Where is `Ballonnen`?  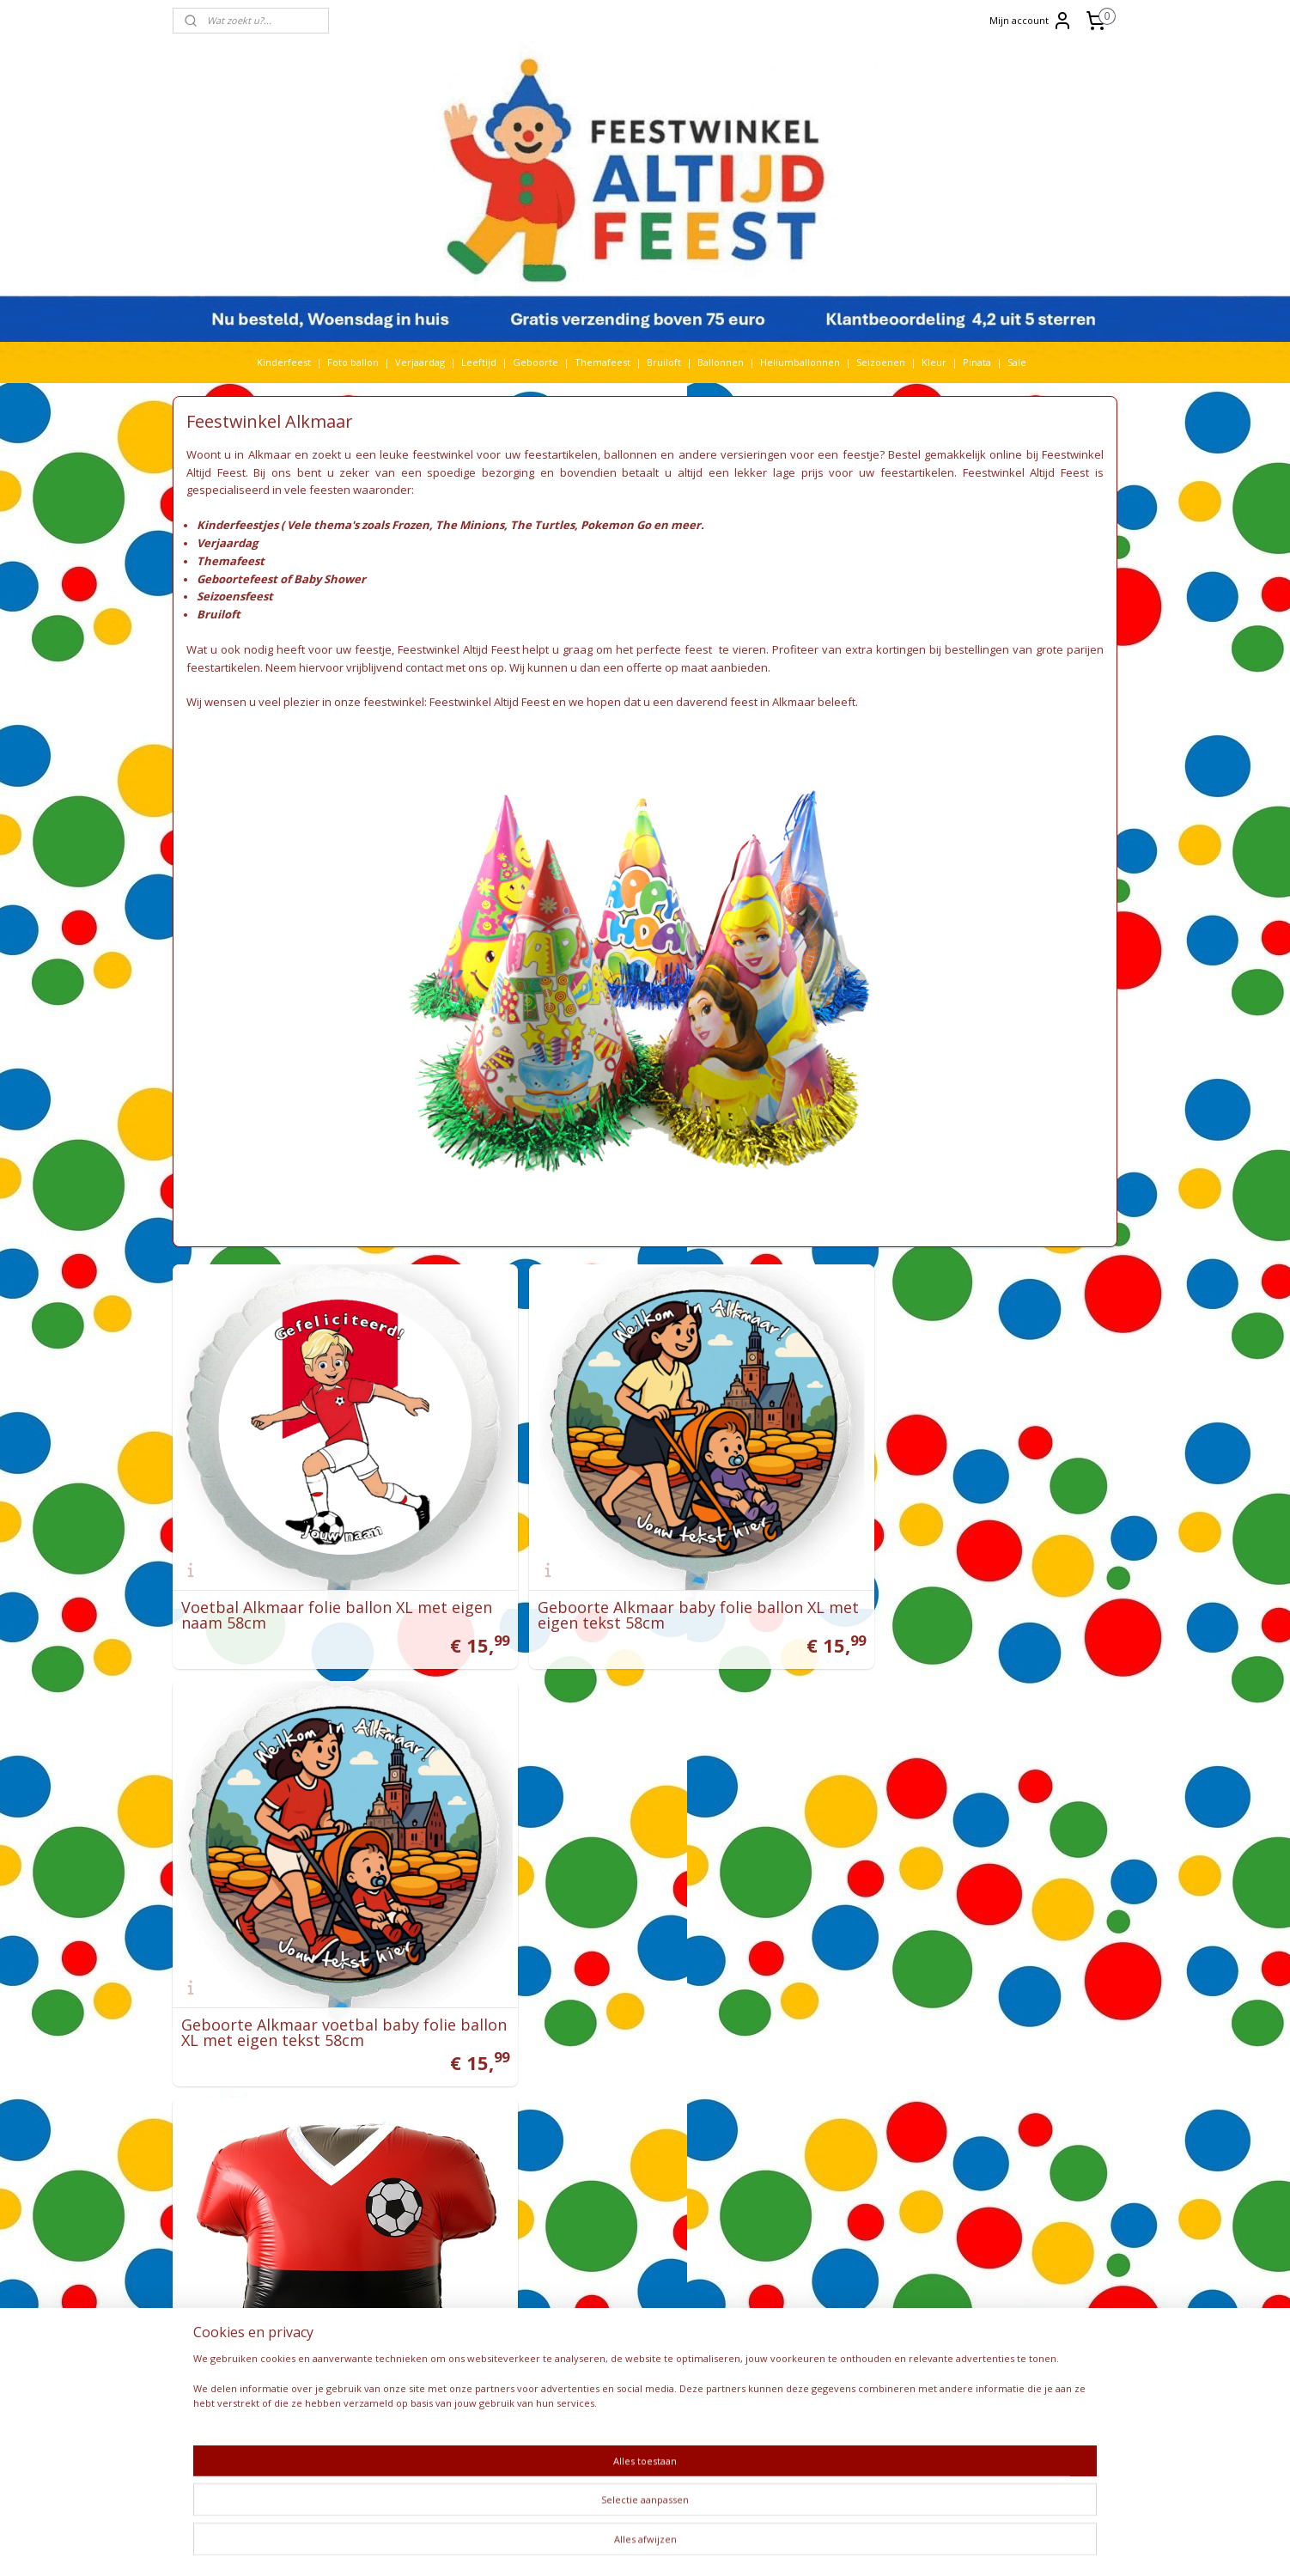
Ballonnen is located at coordinates (720, 362).